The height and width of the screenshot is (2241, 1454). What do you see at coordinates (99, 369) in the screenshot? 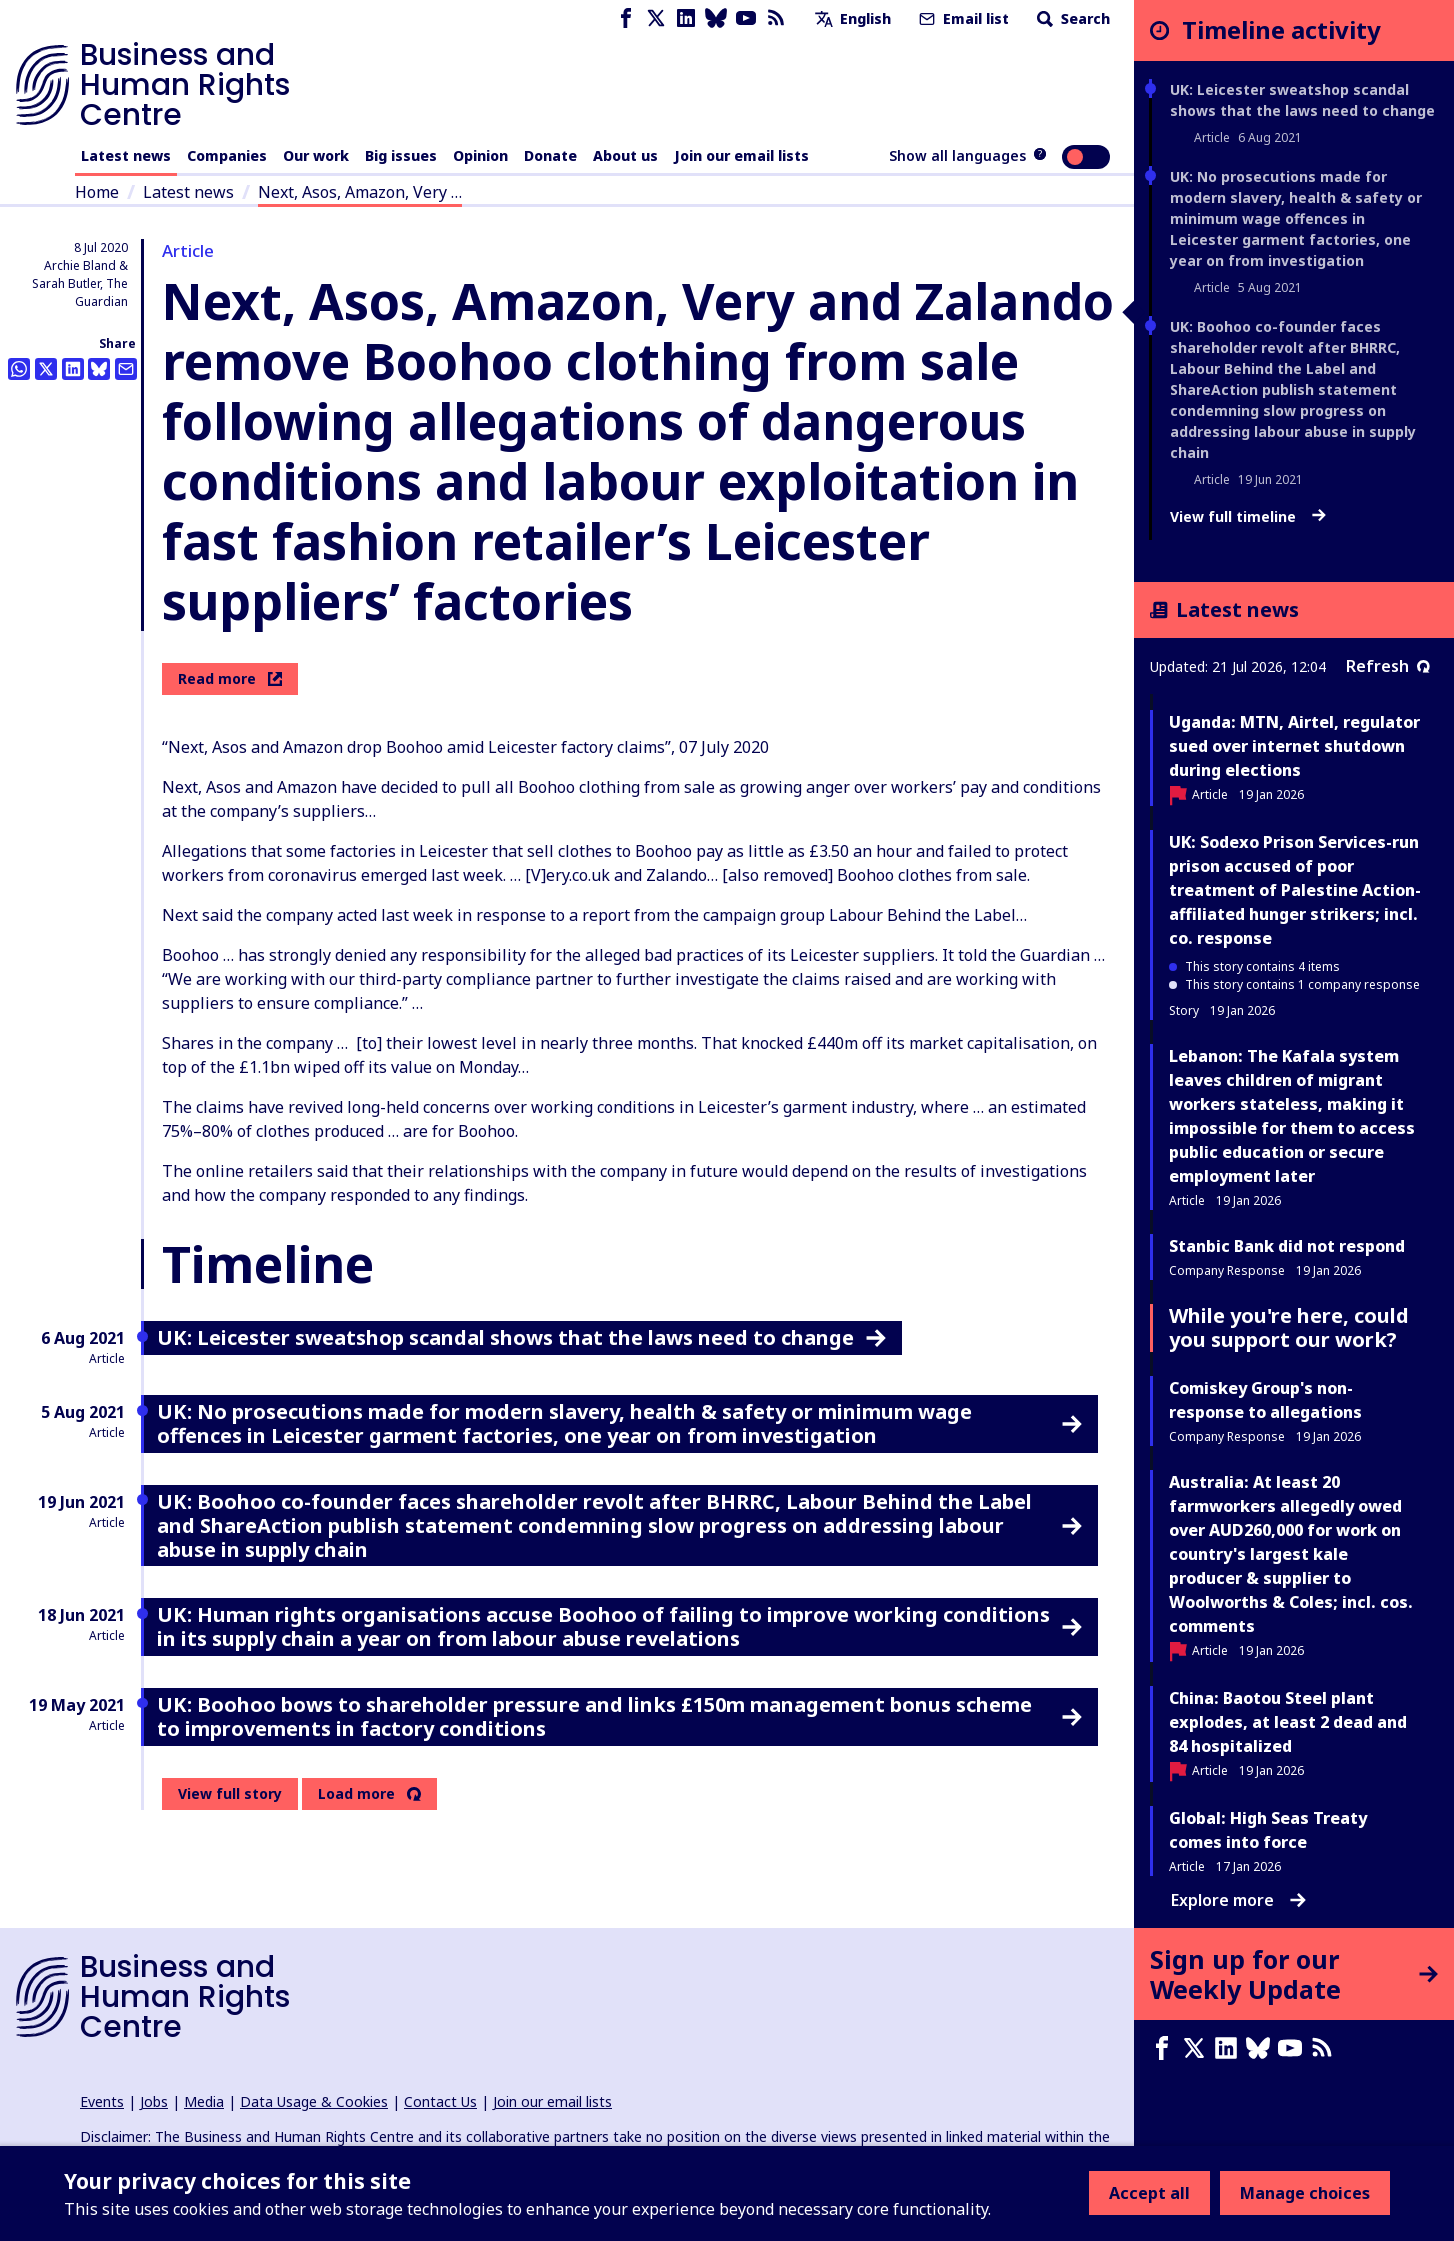
I see `[Share this on BlueSky]` at bounding box center [99, 369].